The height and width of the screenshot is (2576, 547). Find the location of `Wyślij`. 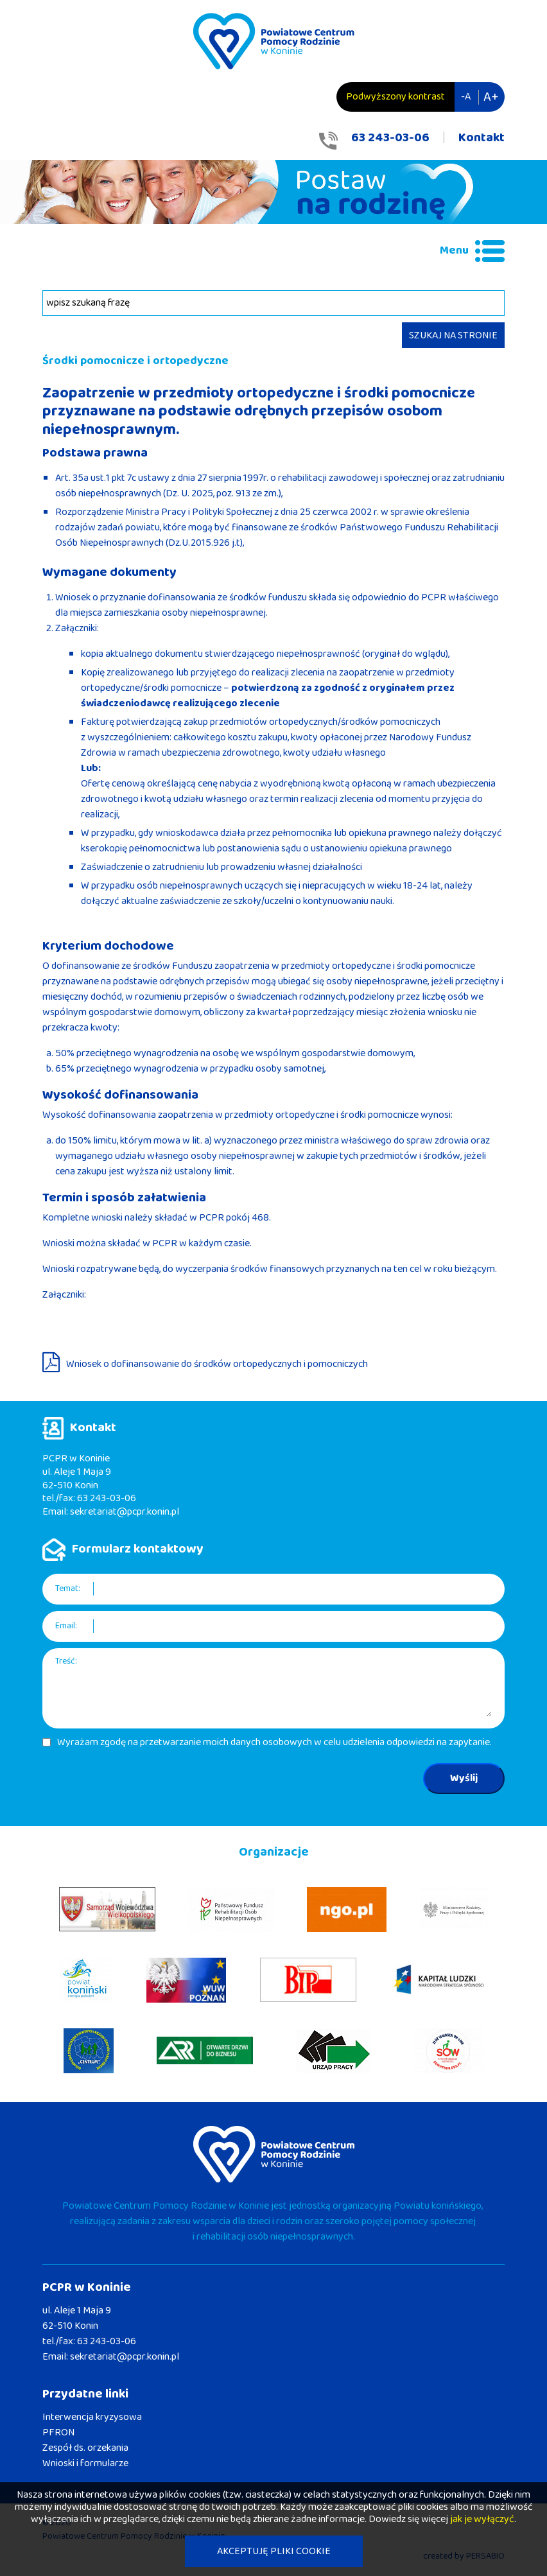

Wyślij is located at coordinates (464, 1778).